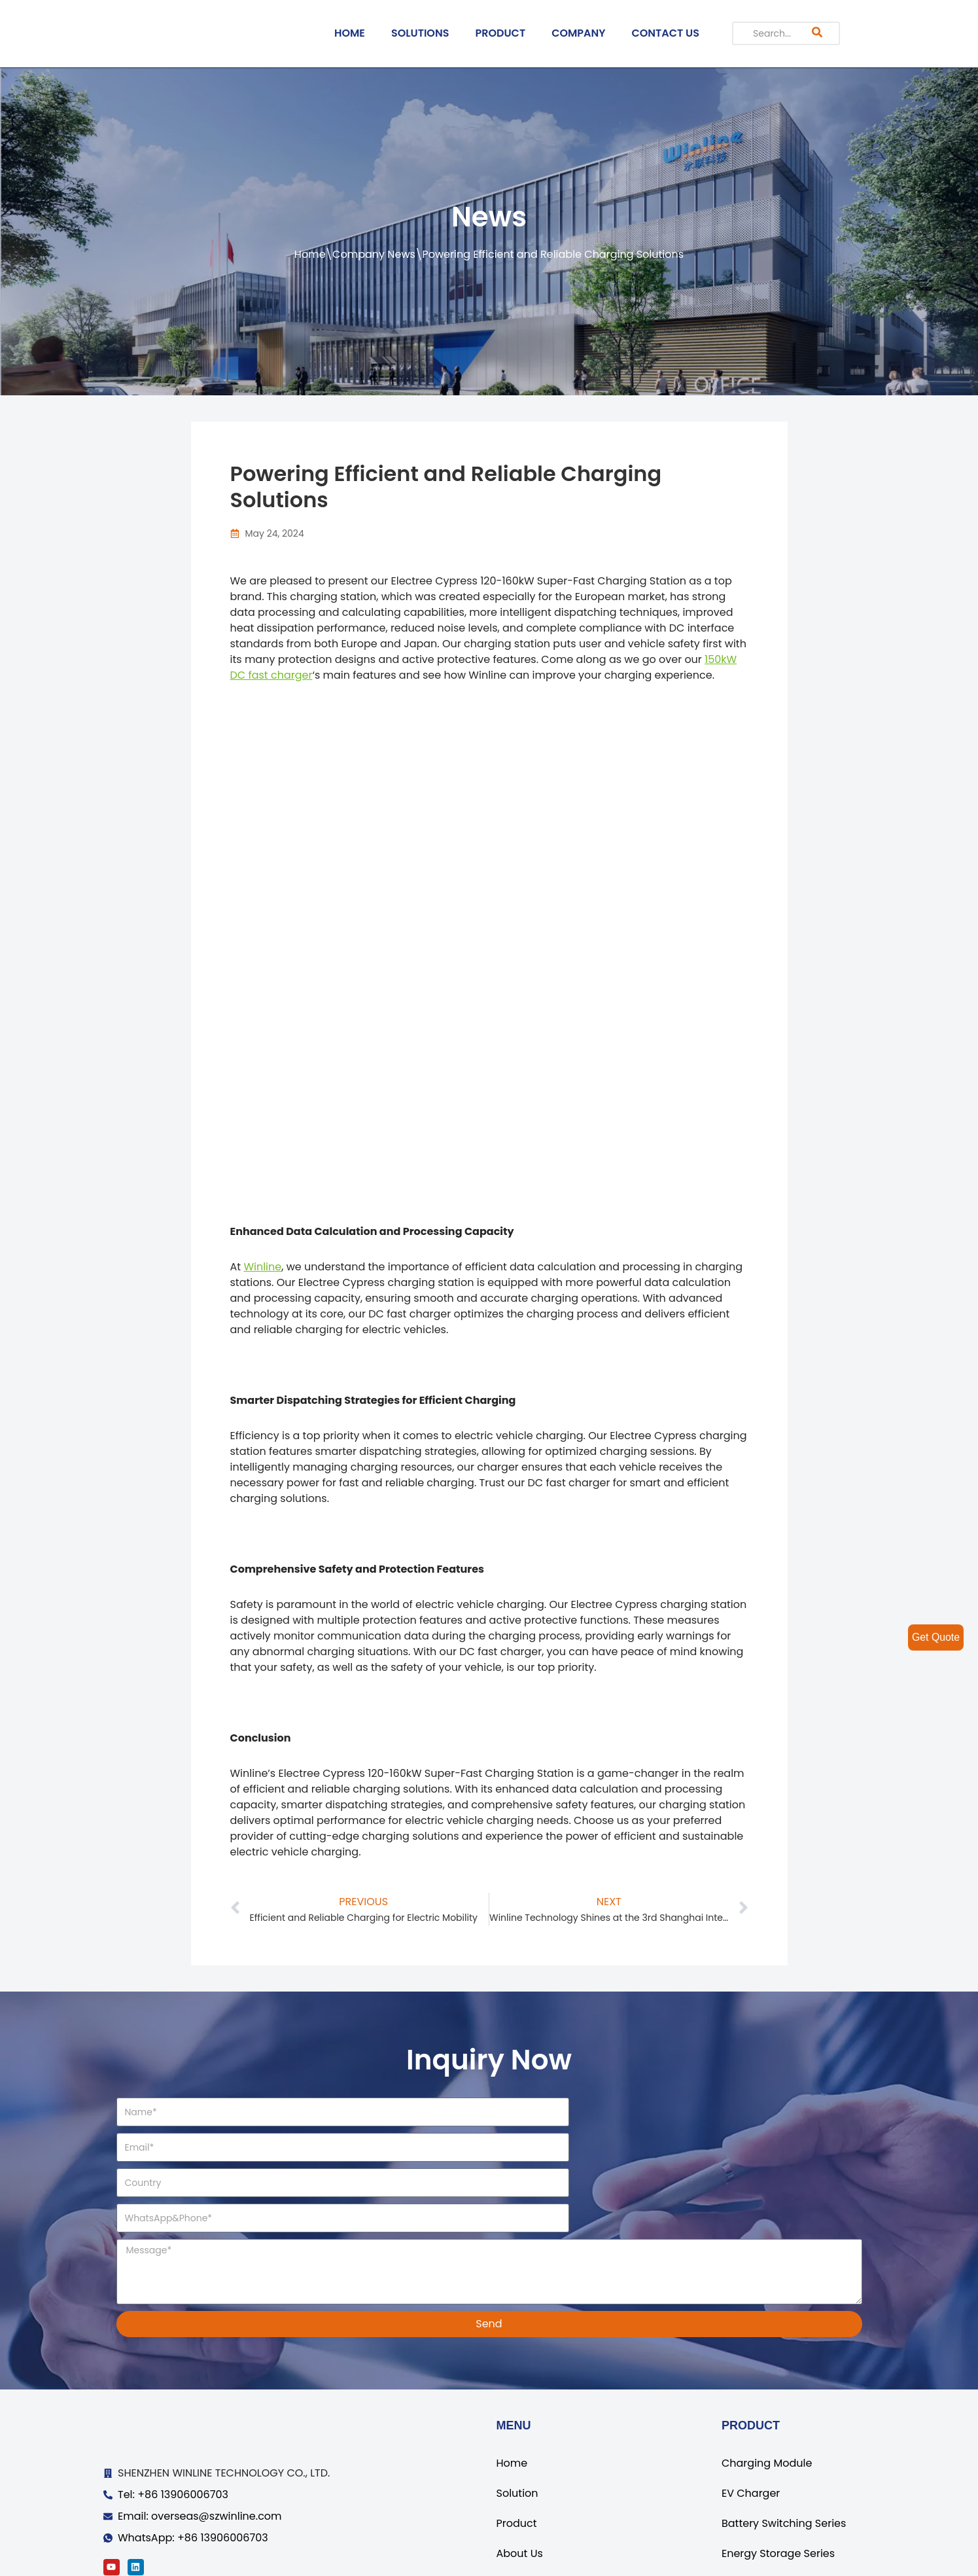  I want to click on Contact Us, so click(525, 2513).